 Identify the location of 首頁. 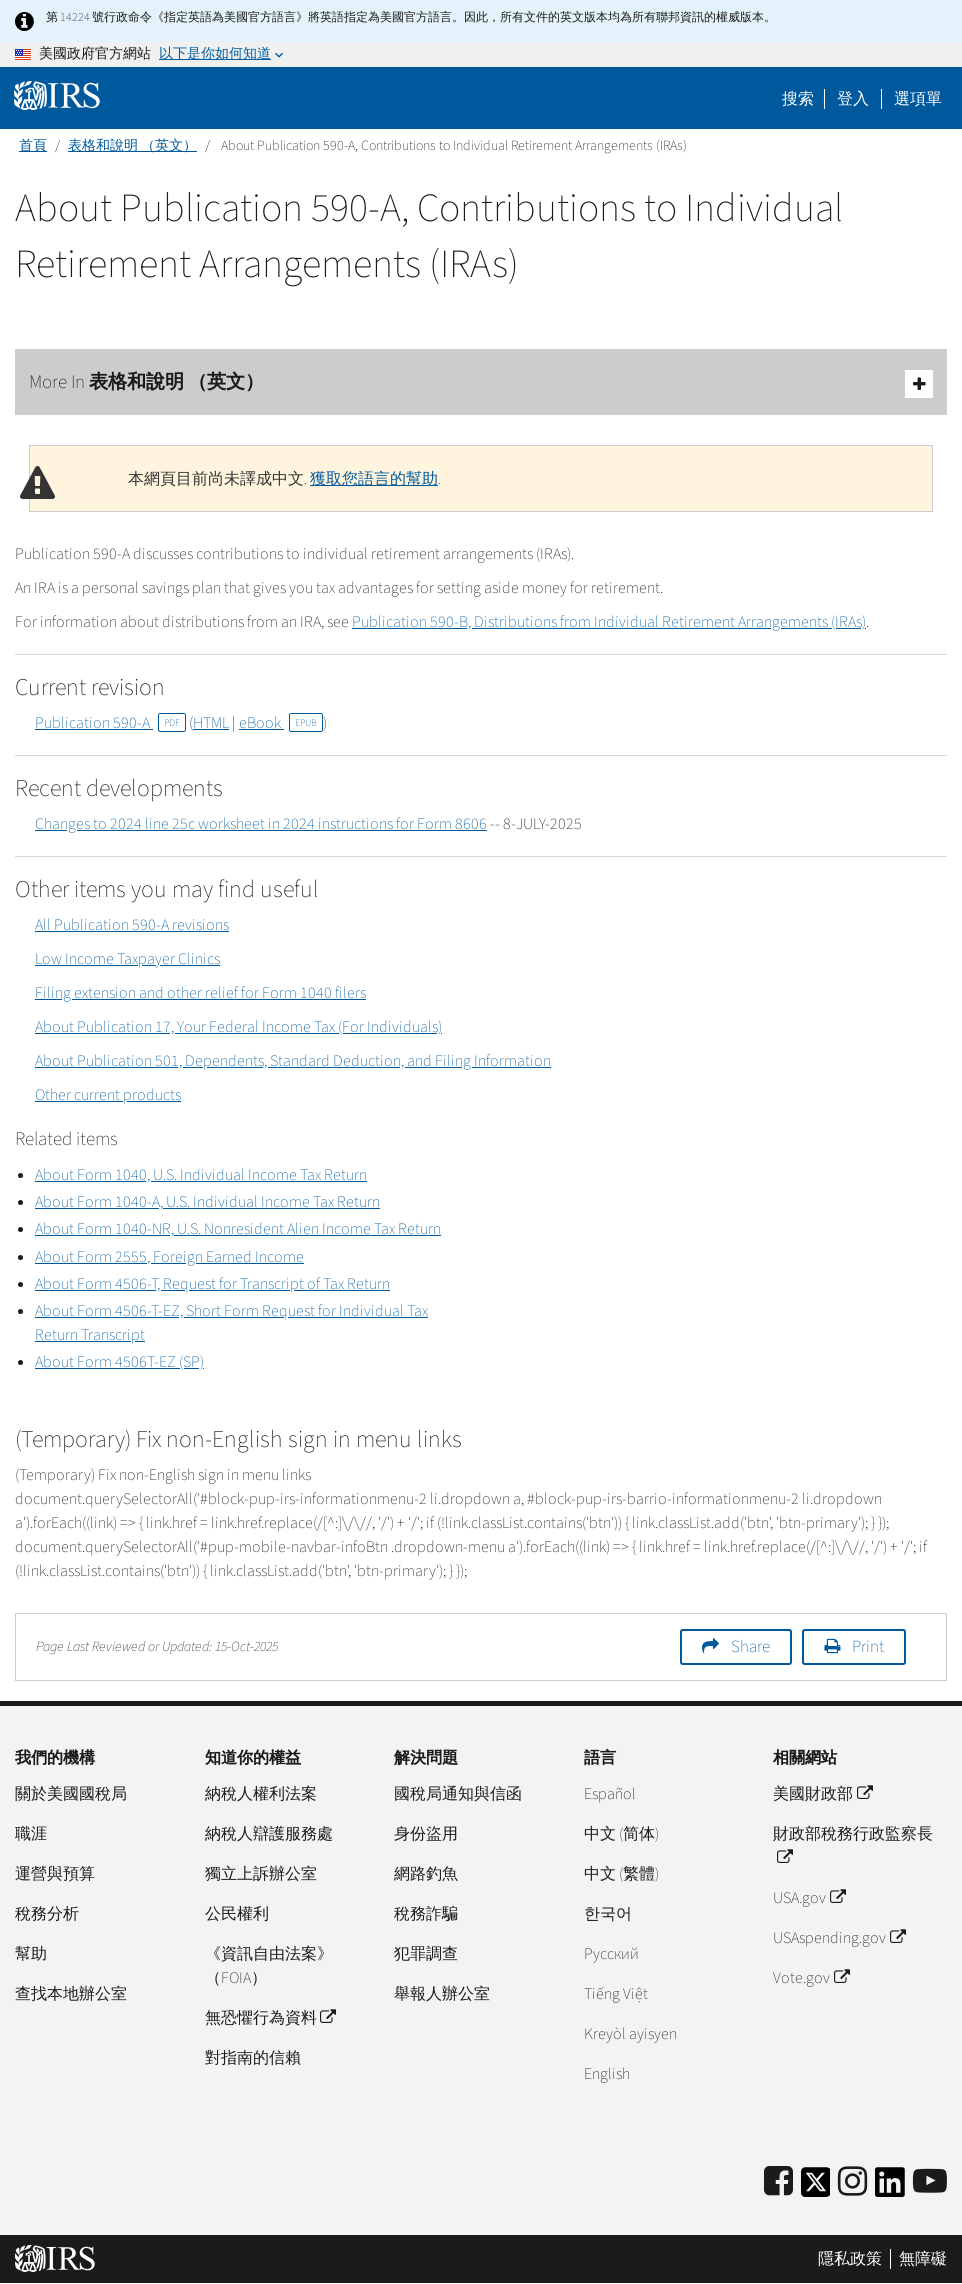
(33, 146).